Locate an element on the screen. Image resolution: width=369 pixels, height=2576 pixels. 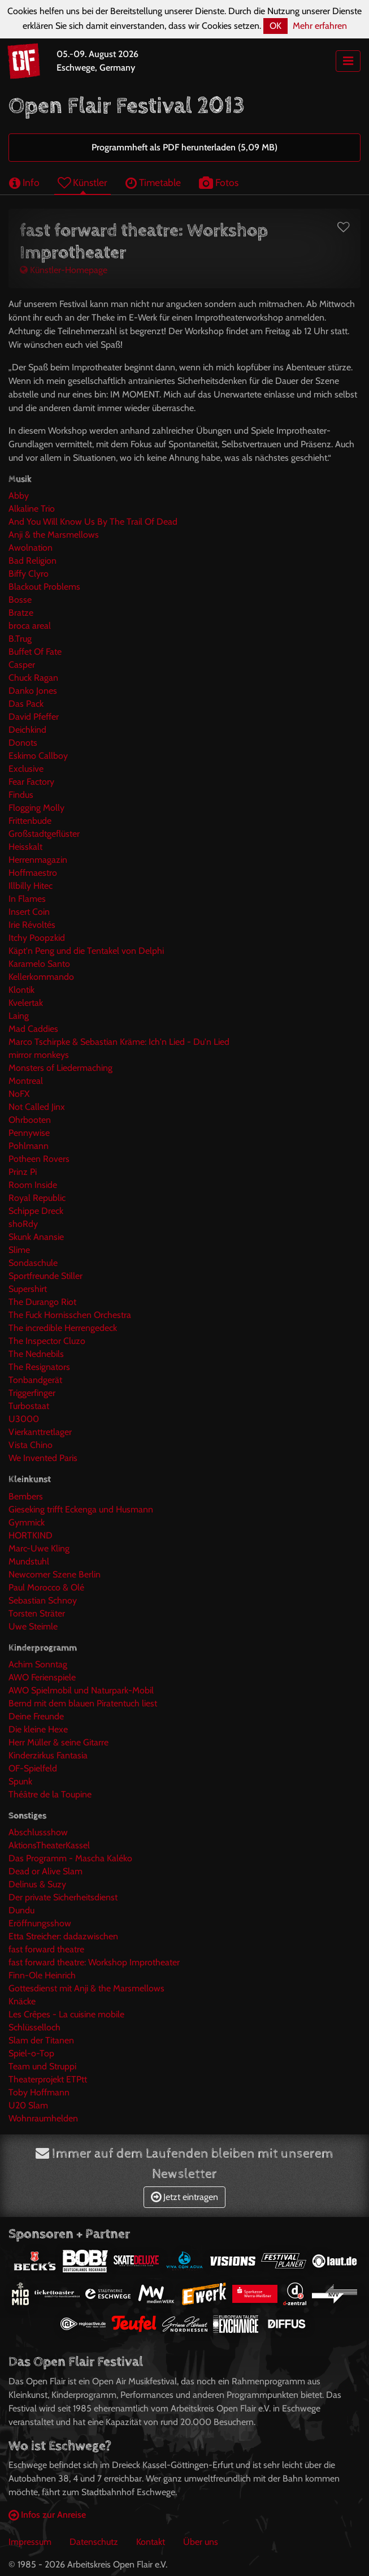
Toby Hoffmann is located at coordinates (39, 2092).